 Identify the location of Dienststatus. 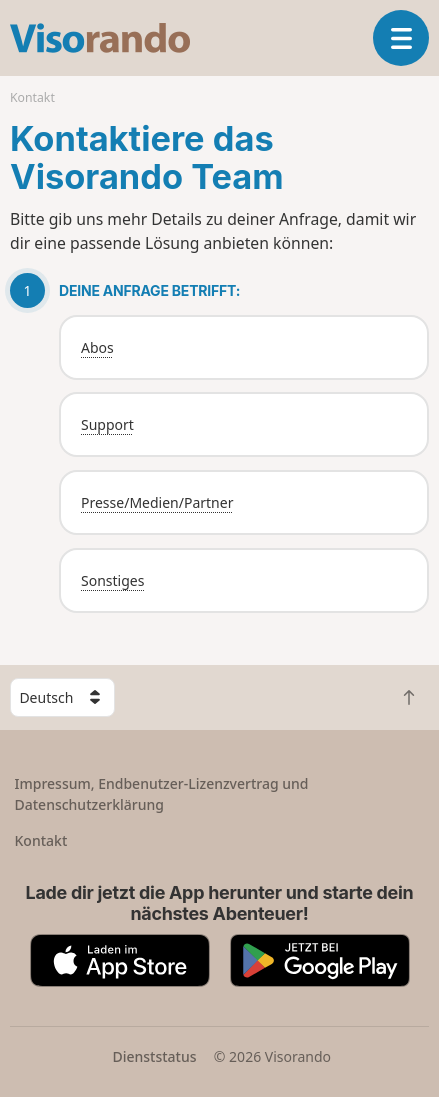
(154, 1056).